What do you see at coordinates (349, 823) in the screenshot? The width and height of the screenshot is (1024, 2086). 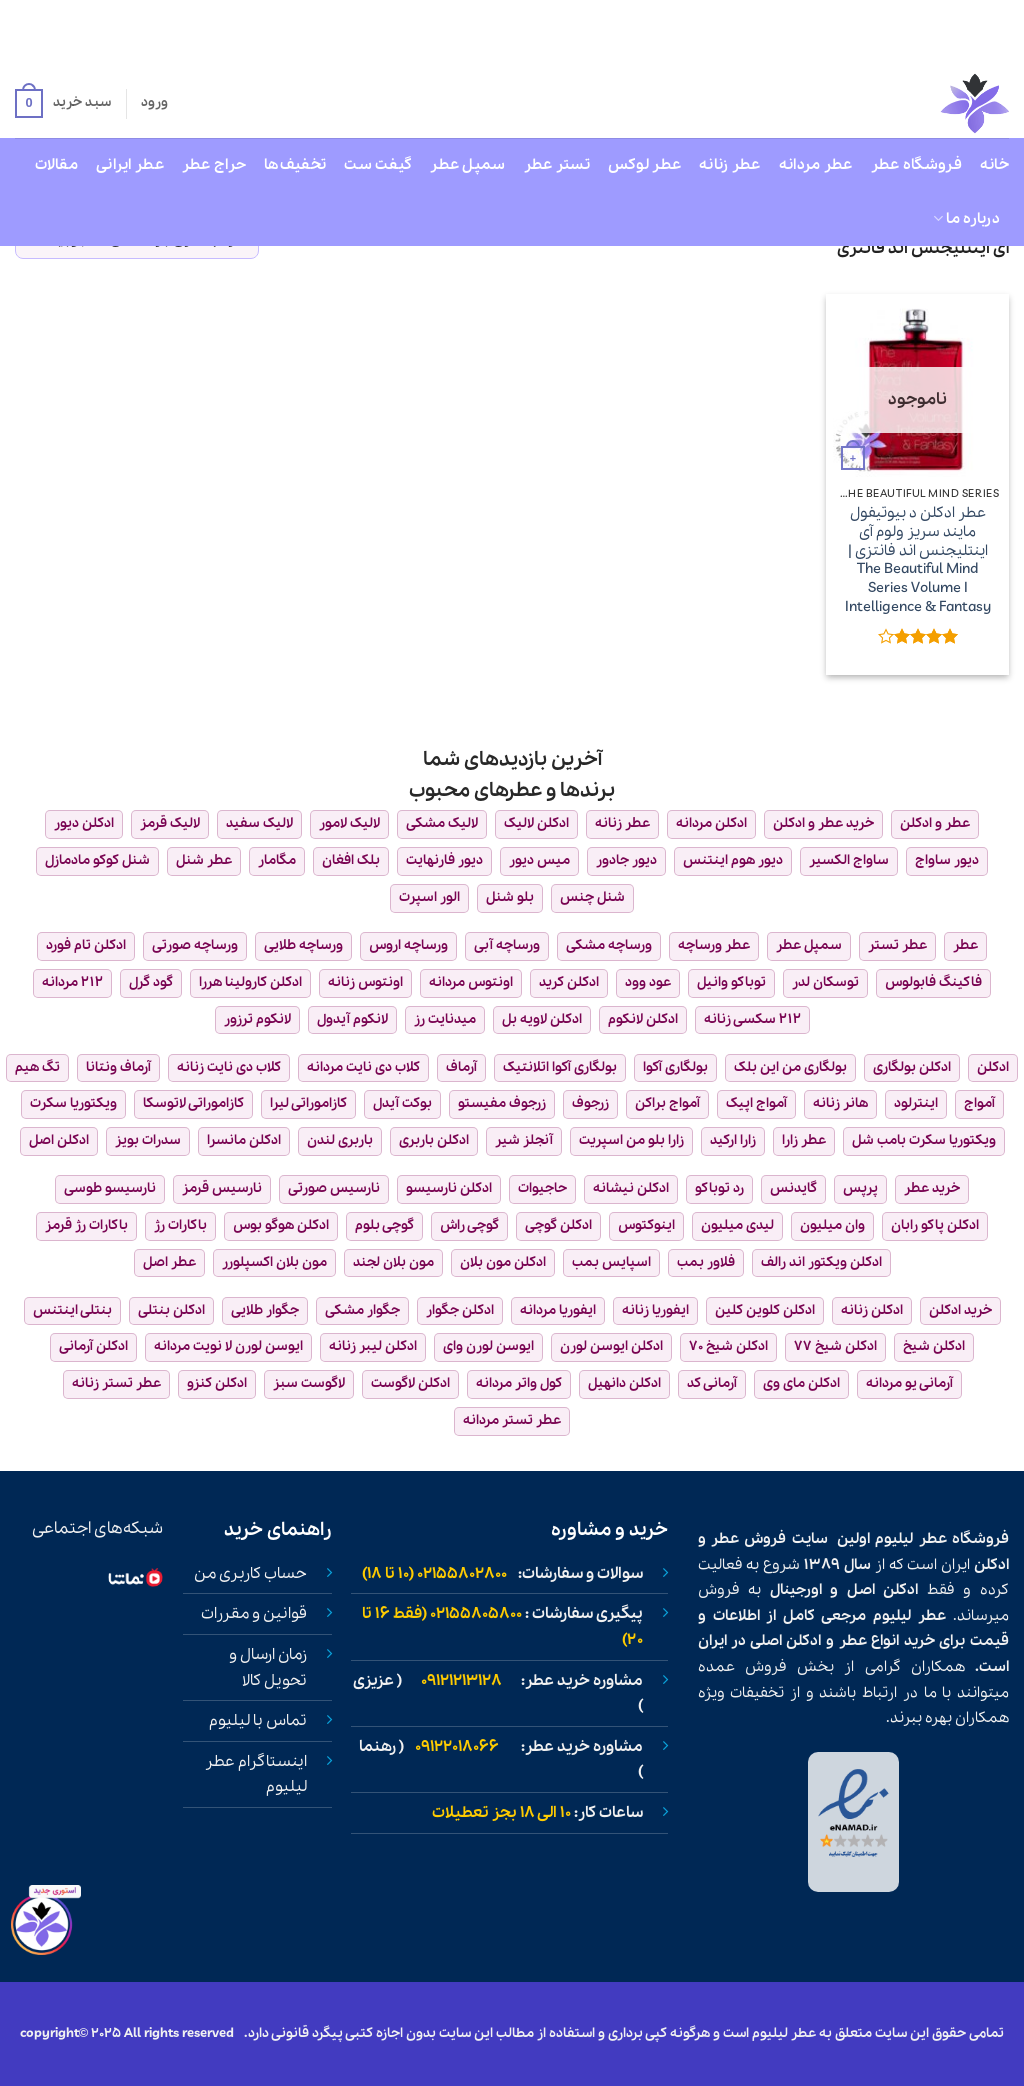 I see `لالیک لامور` at bounding box center [349, 823].